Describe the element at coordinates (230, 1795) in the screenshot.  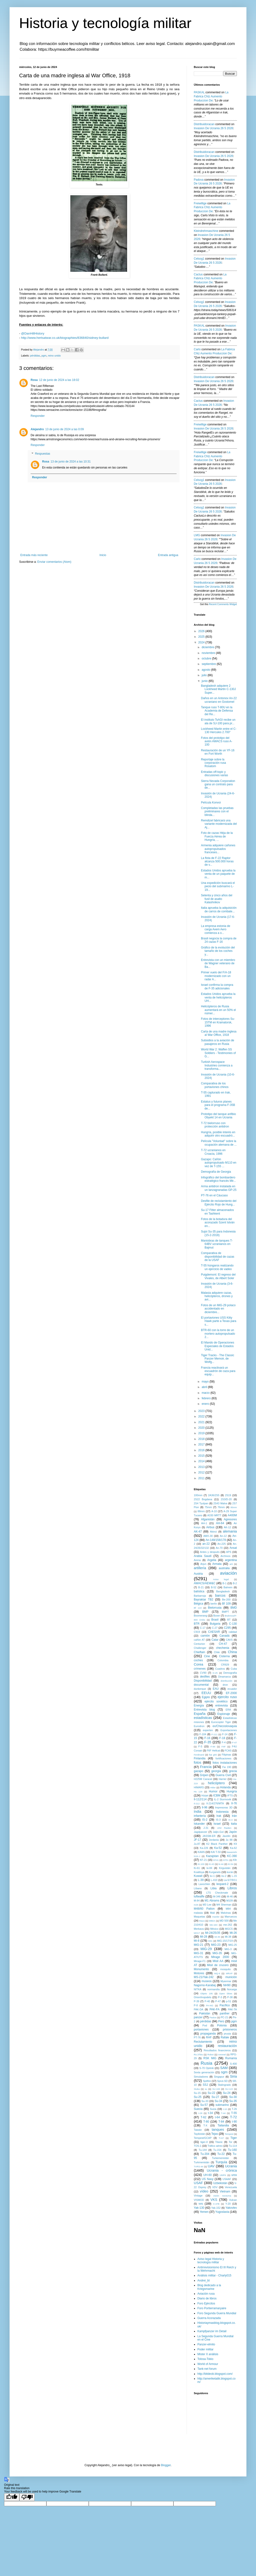
I see `IFTS` at that location.